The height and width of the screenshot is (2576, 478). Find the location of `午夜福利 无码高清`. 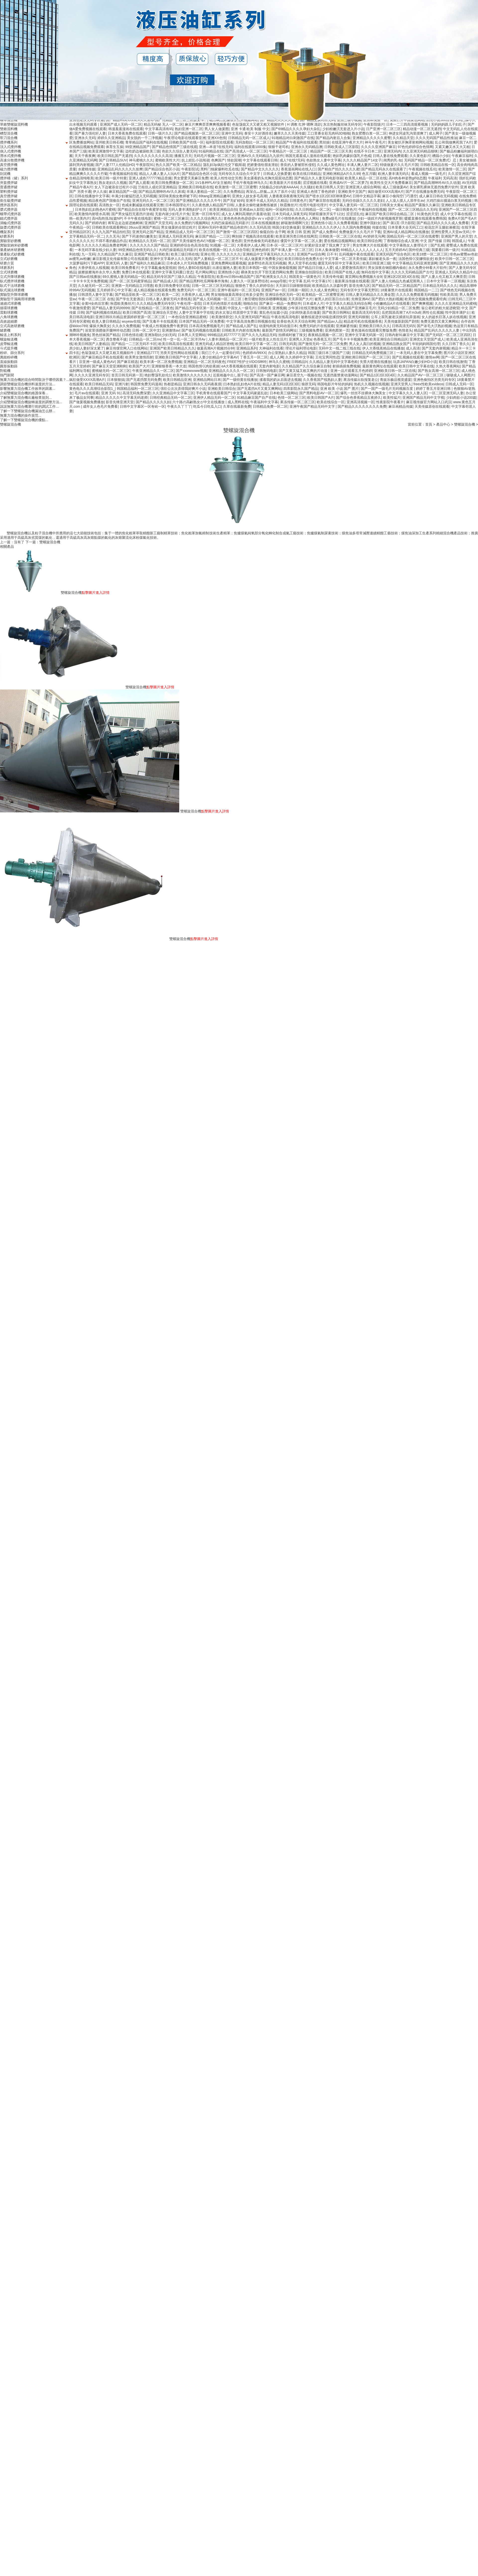

午夜福利 无码高清 is located at coordinates (442, 178).